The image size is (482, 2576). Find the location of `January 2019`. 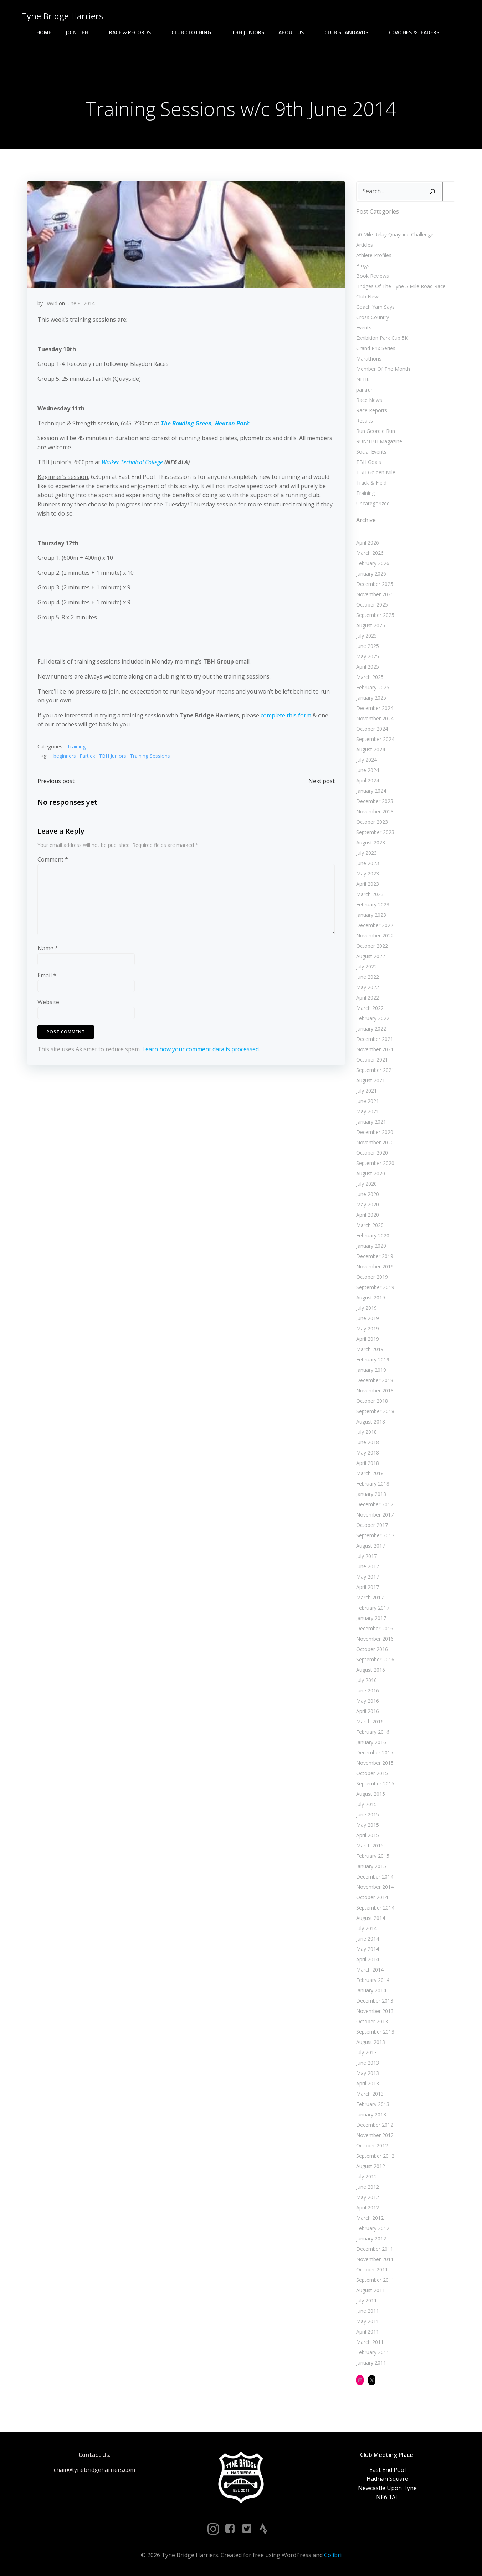

January 2019 is located at coordinates (371, 1370).